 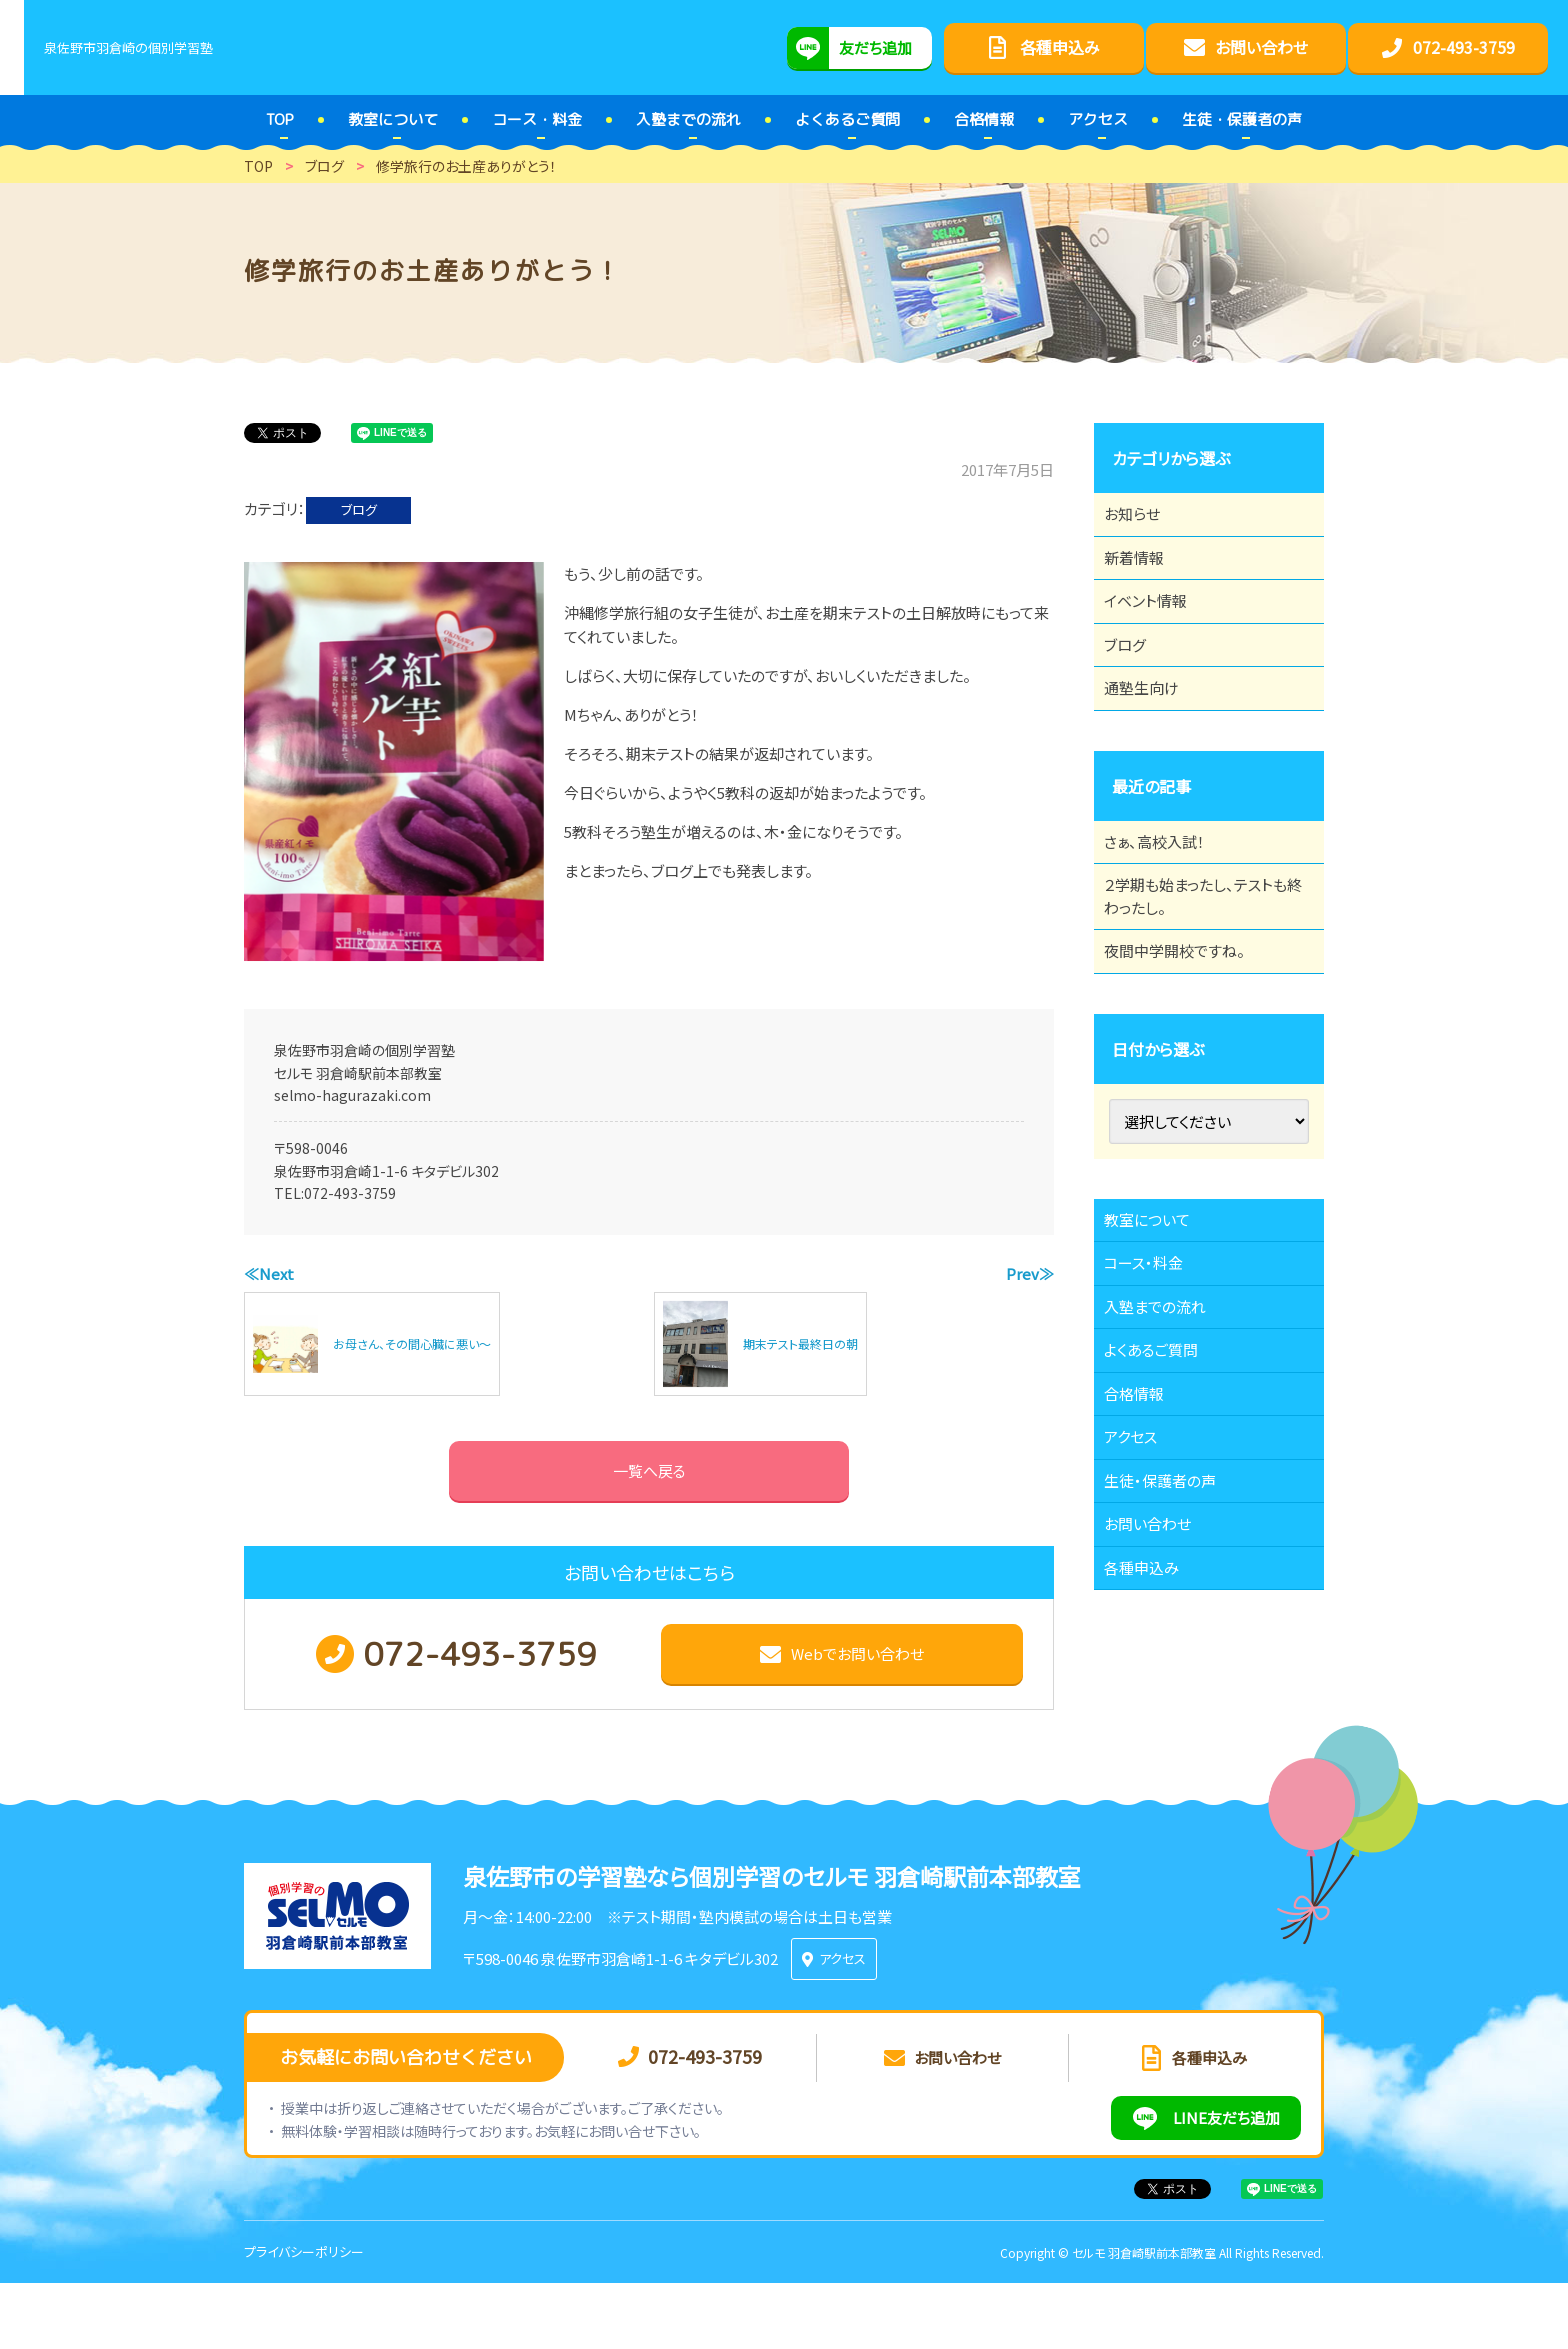 What do you see at coordinates (350, 1193) in the screenshot?
I see `072-493-3759` at bounding box center [350, 1193].